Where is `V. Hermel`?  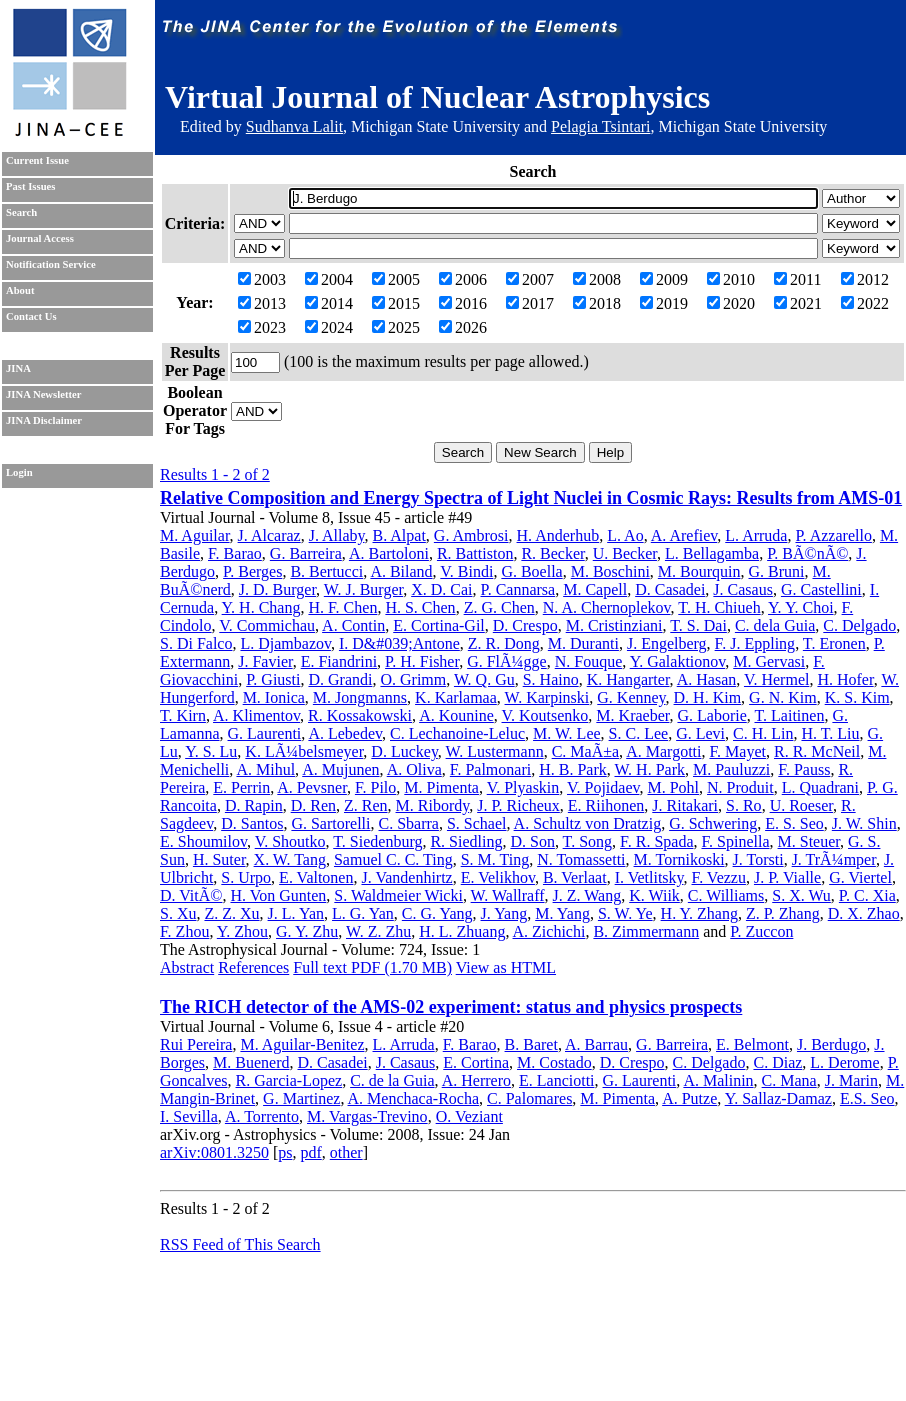
V. Hermel is located at coordinates (776, 679).